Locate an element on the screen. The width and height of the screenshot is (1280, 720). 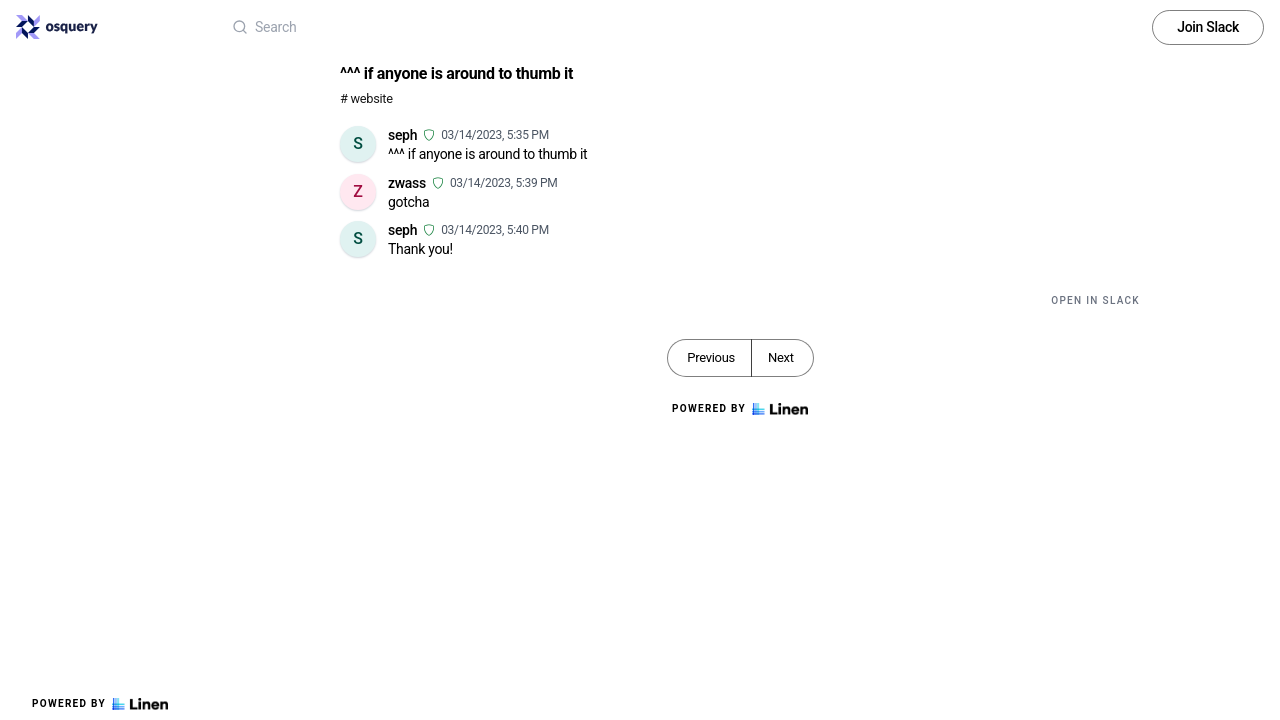
Open in Slack is located at coordinates (1095, 300).